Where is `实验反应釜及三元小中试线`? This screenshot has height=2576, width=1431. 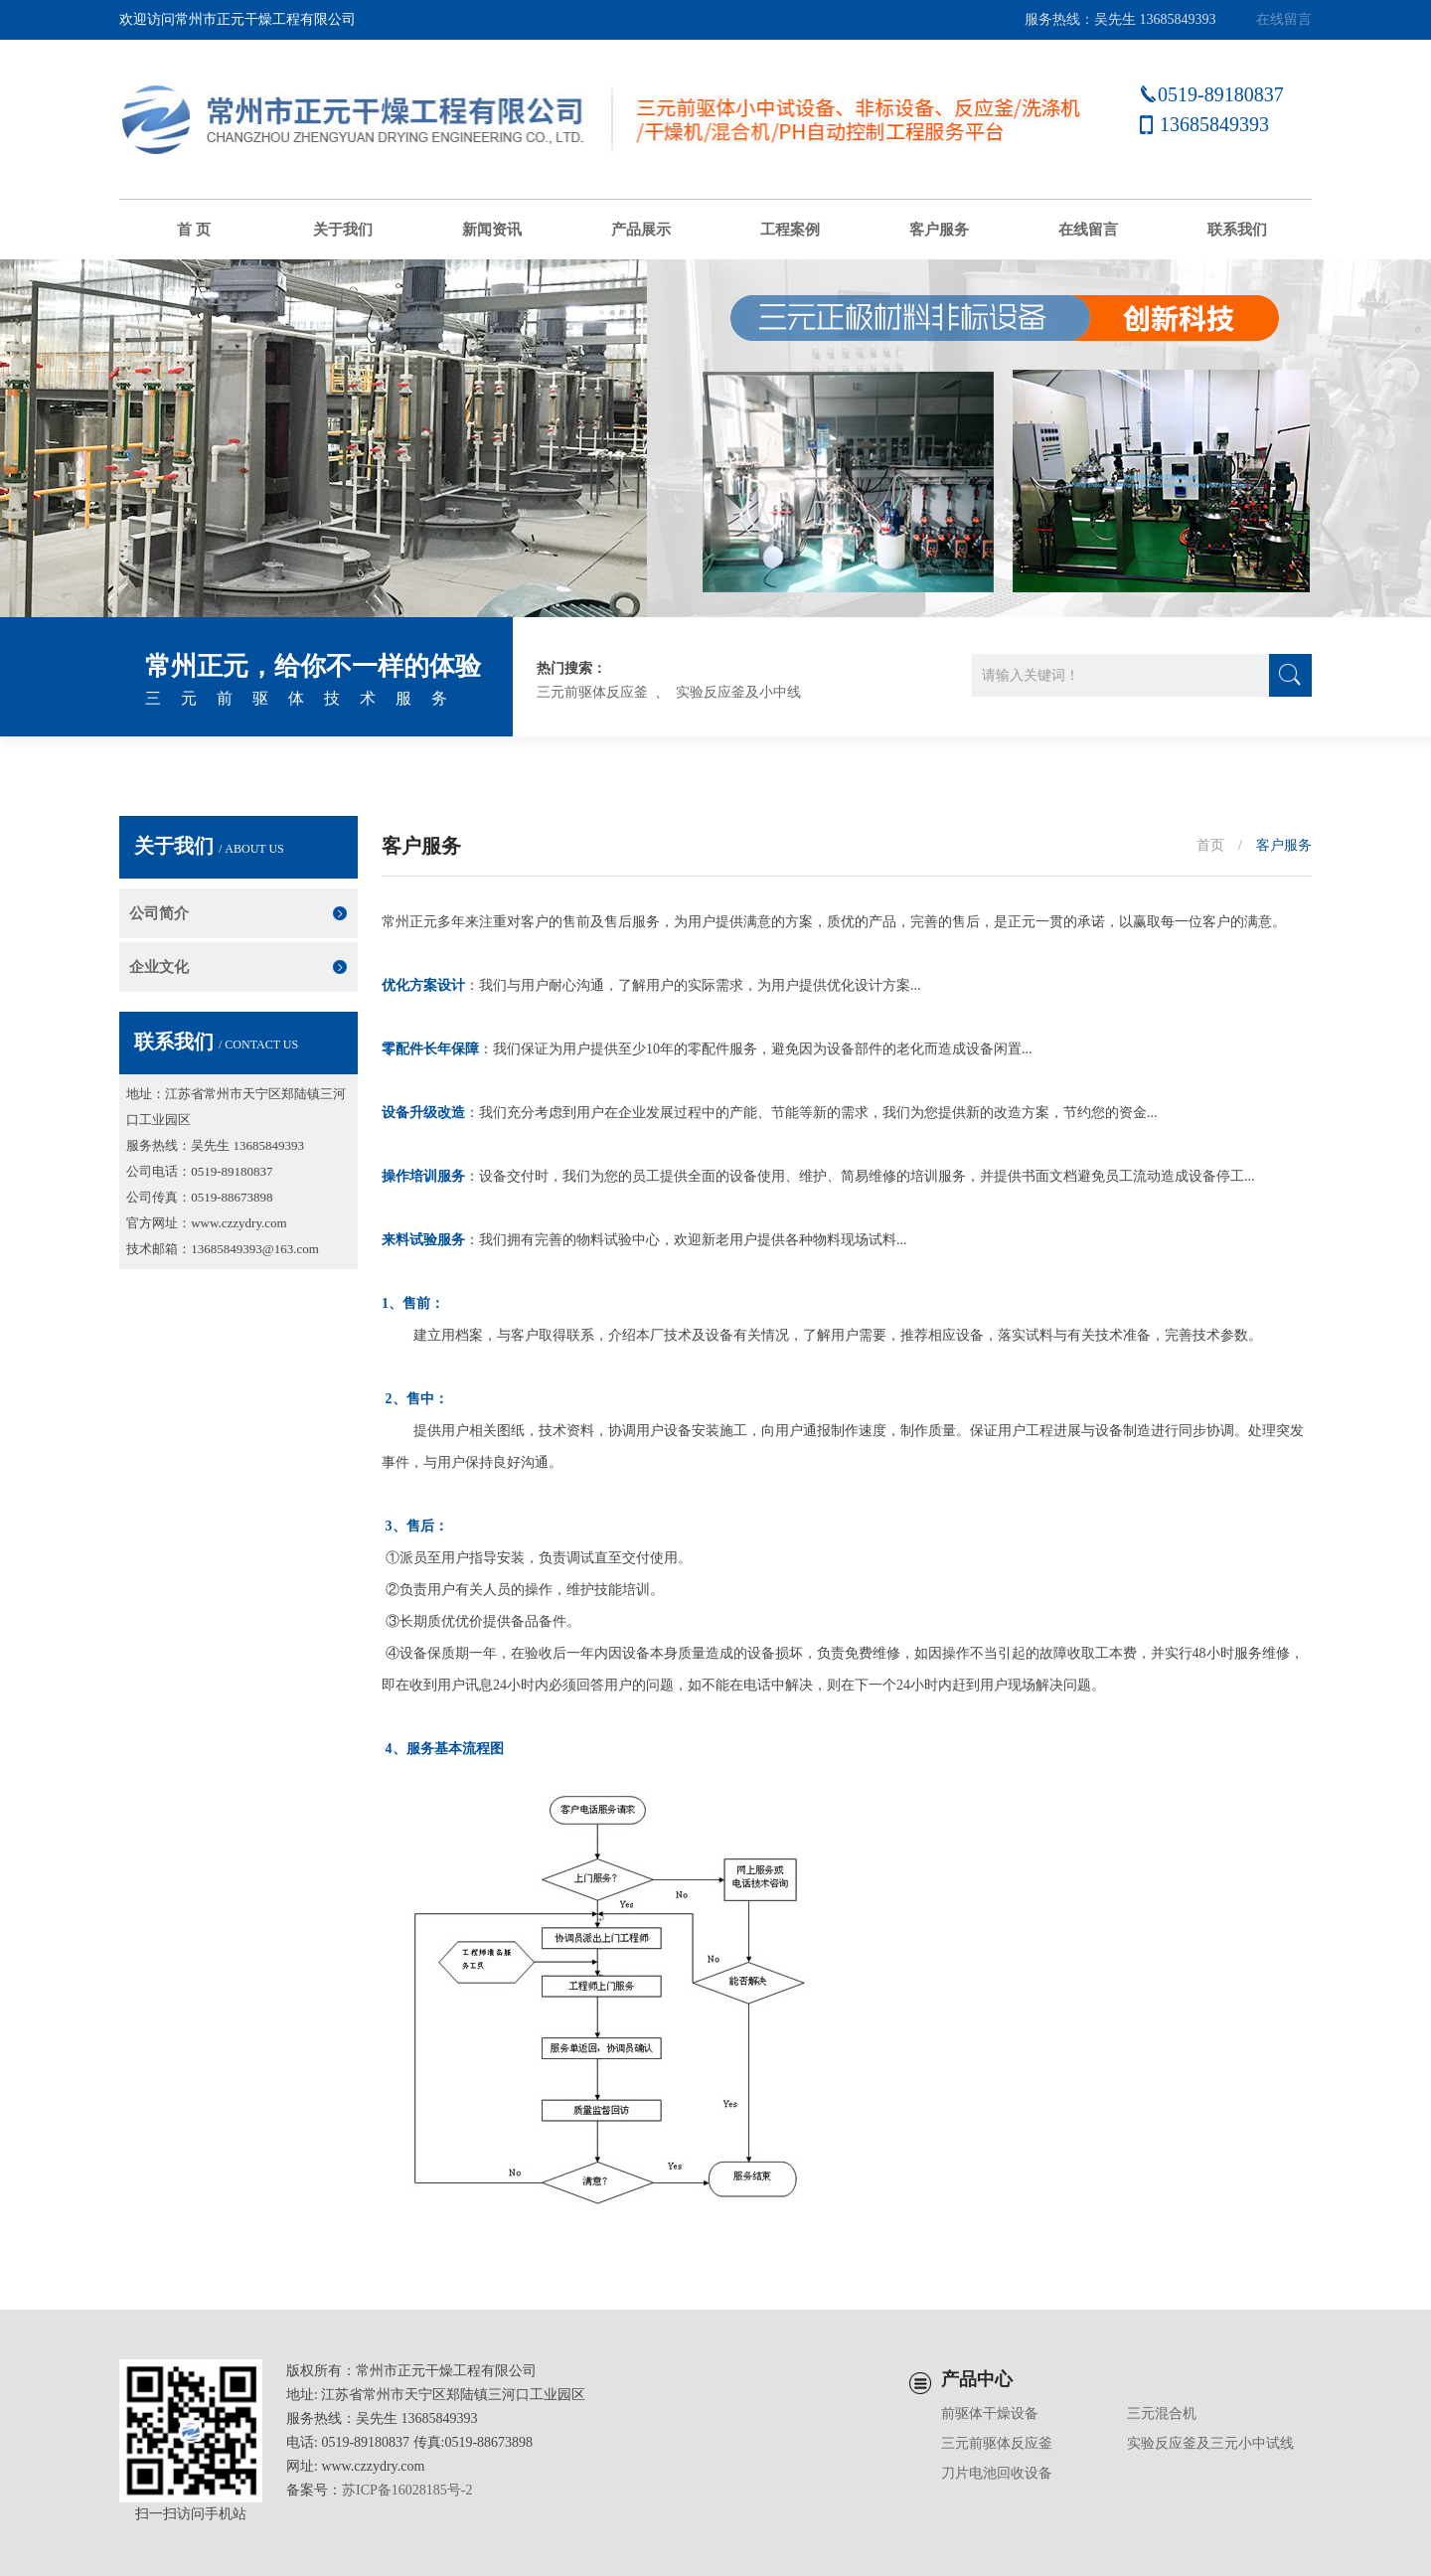
实验反应釜及三元小中试线 is located at coordinates (1210, 2443).